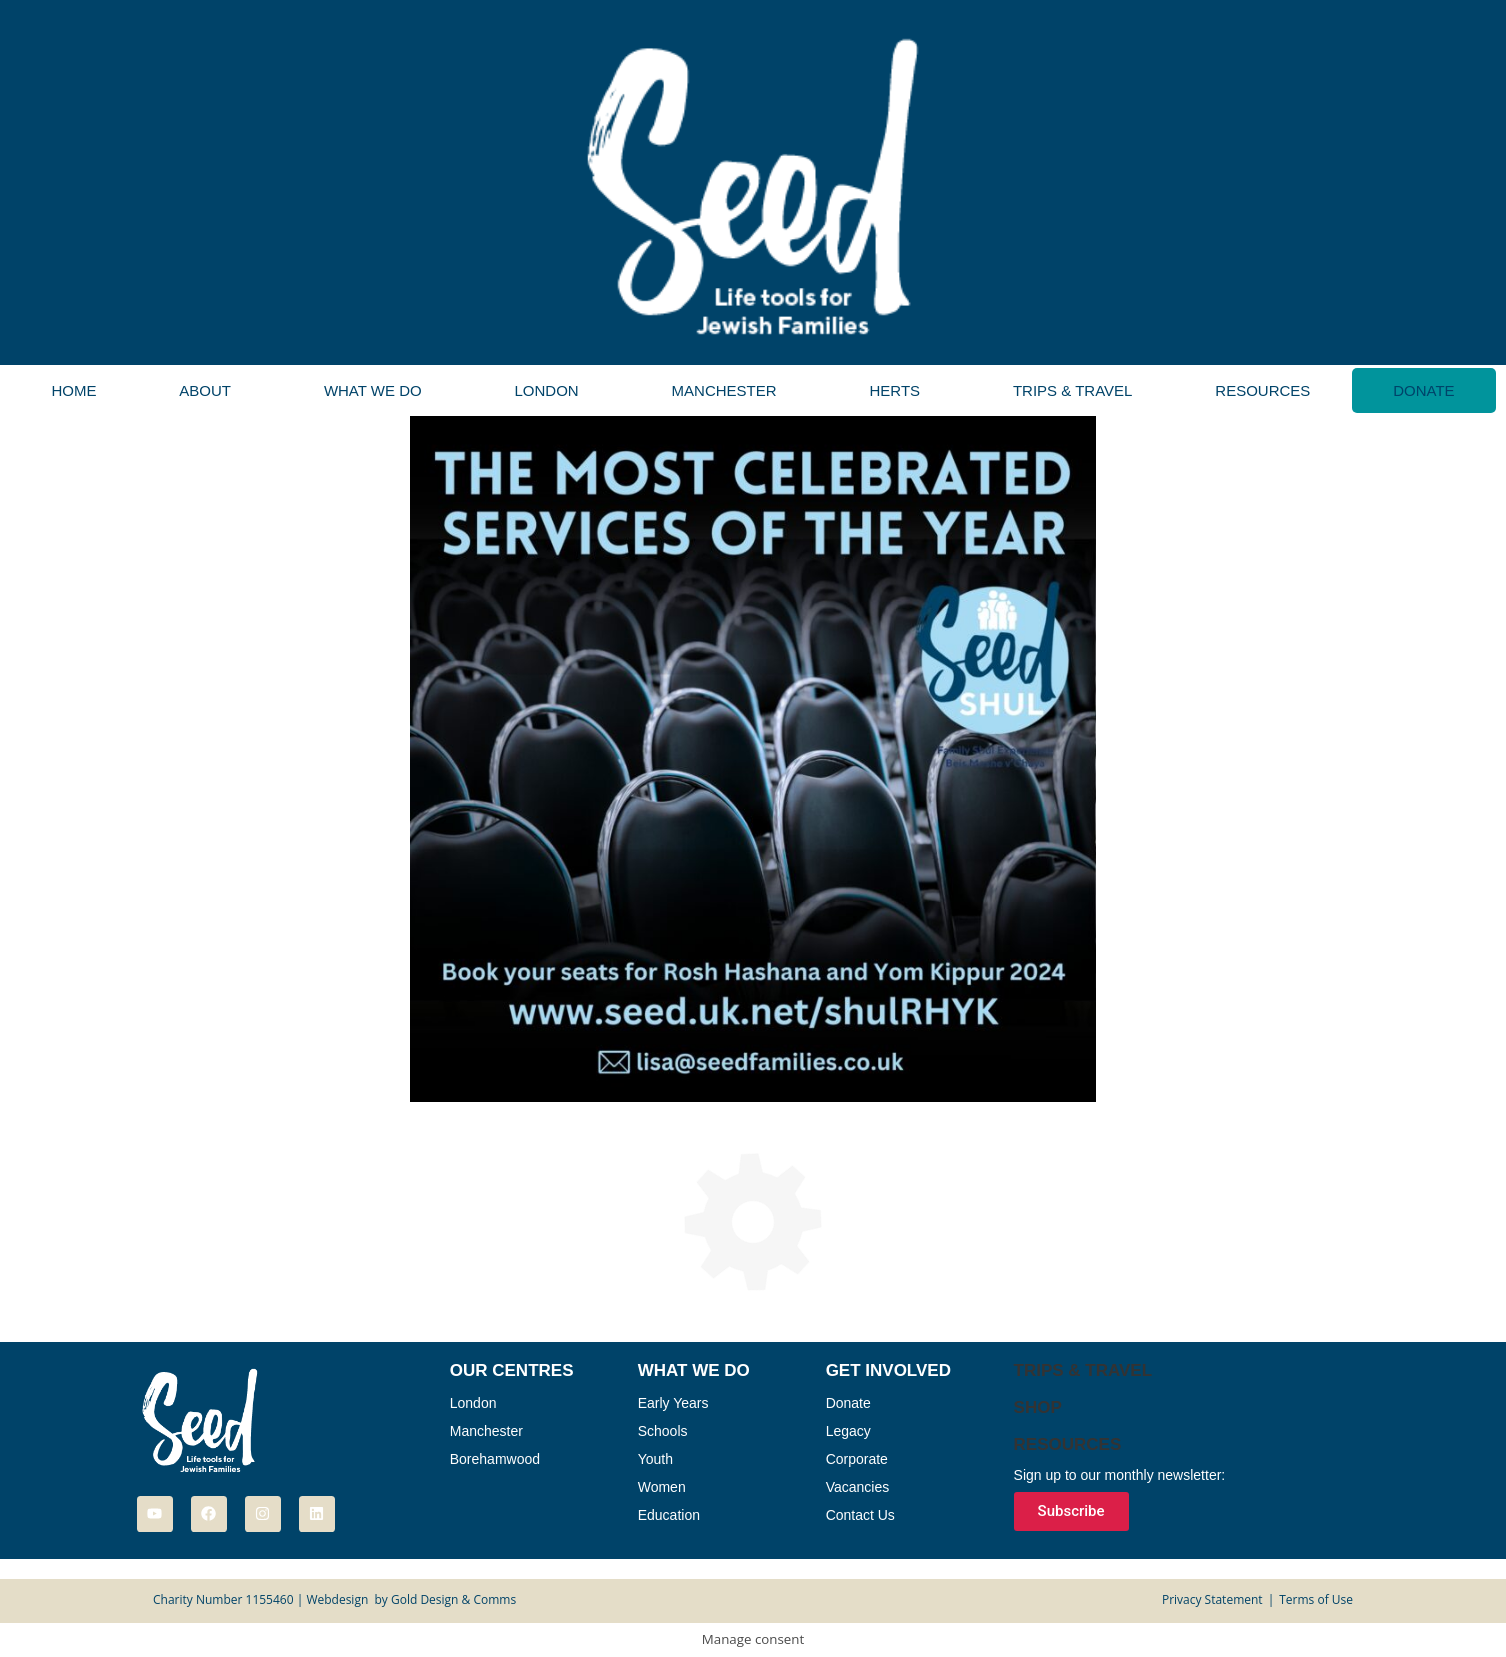  Describe the element at coordinates (205, 390) in the screenshot. I see `About` at that location.